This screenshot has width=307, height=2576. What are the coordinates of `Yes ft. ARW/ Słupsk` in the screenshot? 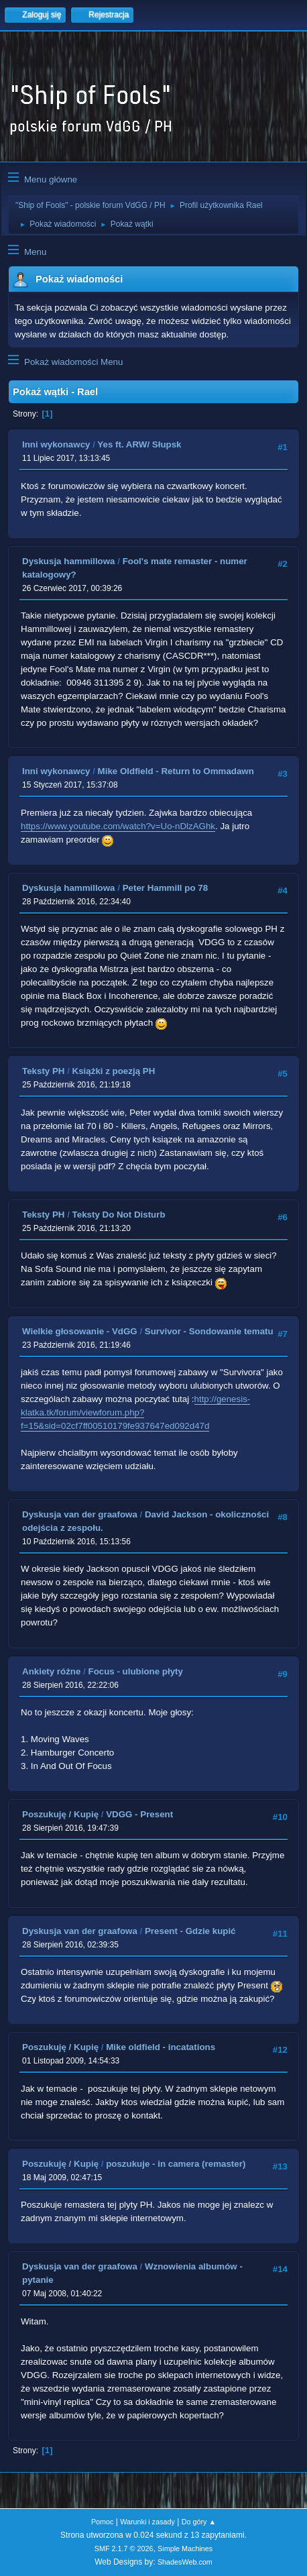 It's located at (139, 444).